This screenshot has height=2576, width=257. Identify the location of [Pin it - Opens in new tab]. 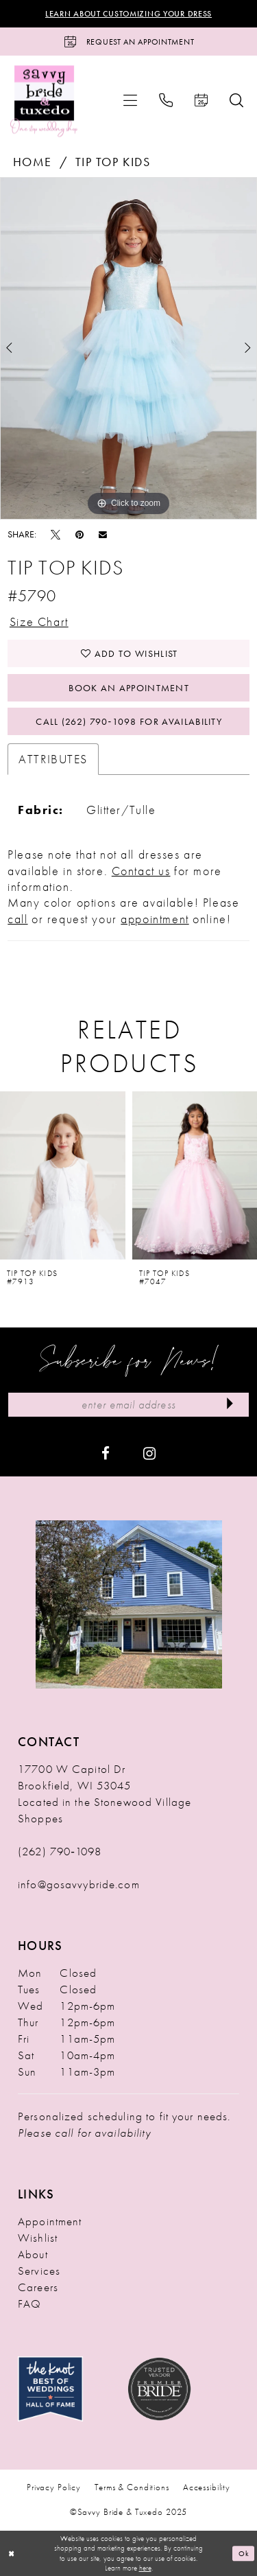
(79, 534).